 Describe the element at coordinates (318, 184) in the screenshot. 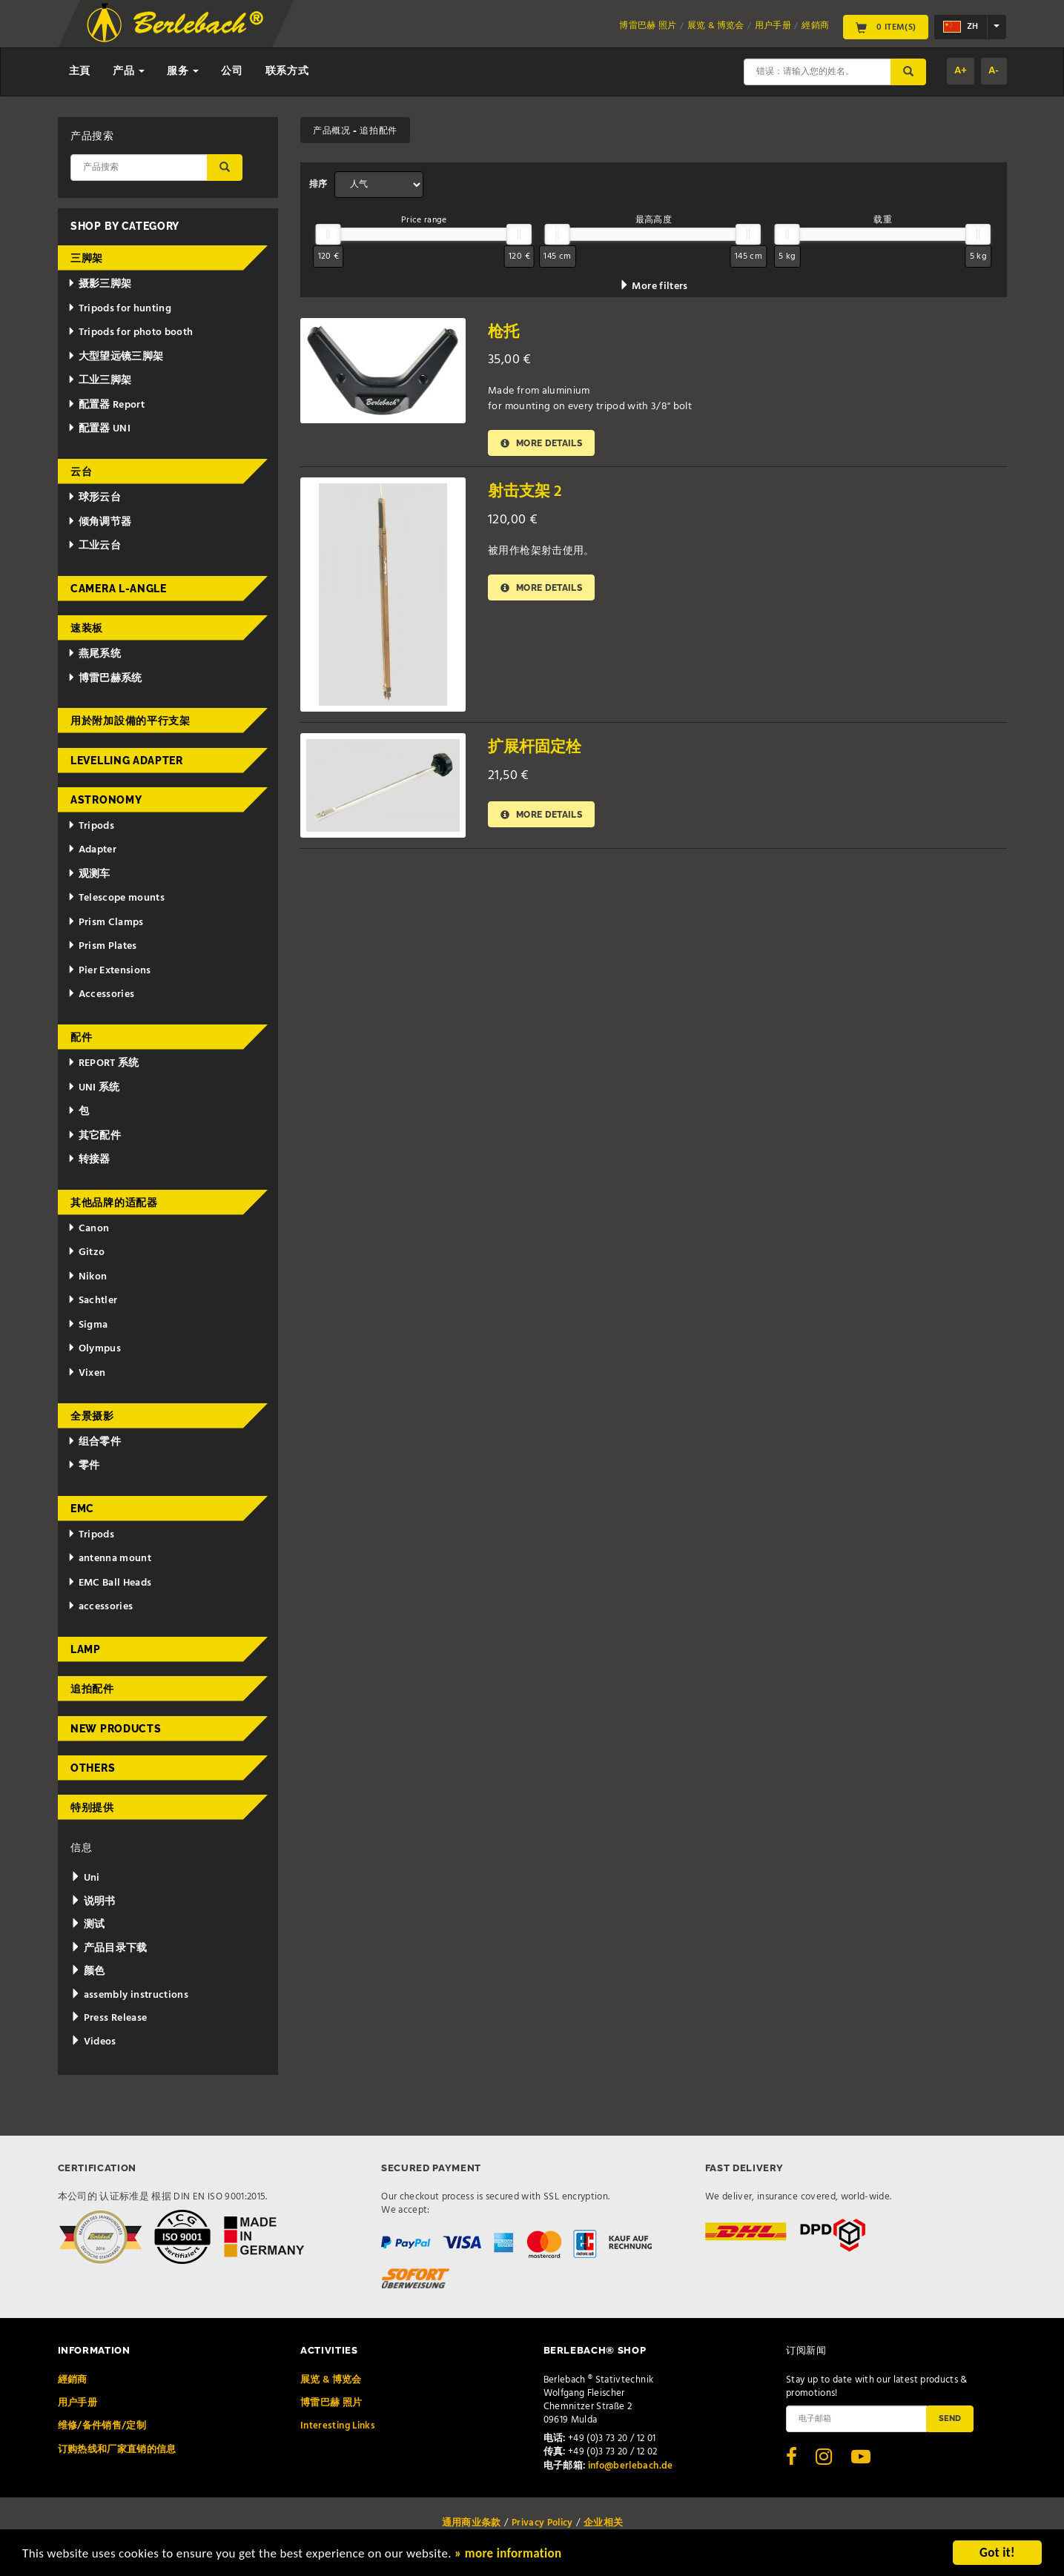

I see `排序` at that location.